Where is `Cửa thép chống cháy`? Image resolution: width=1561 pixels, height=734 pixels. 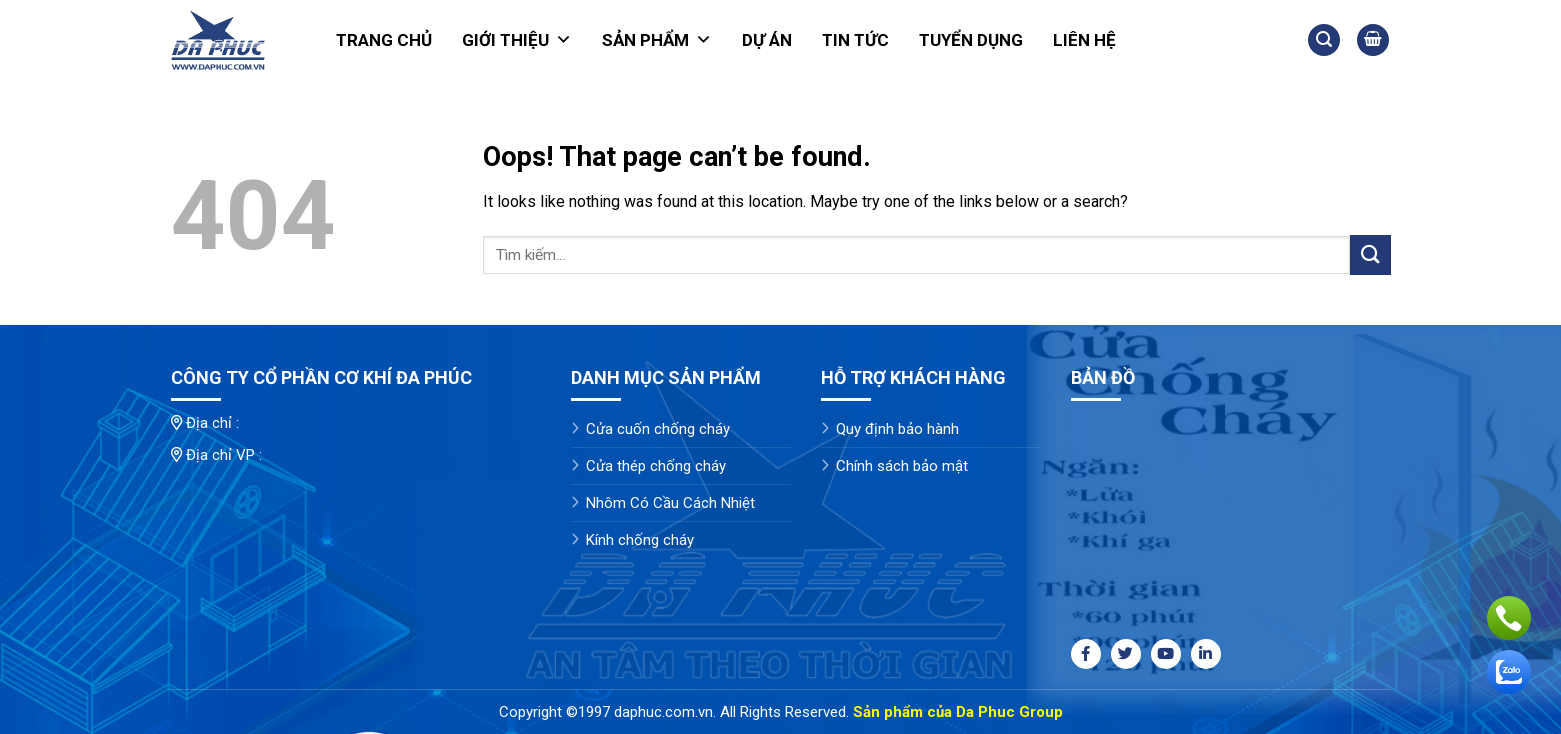 Cửa thép chống cháy is located at coordinates (656, 466).